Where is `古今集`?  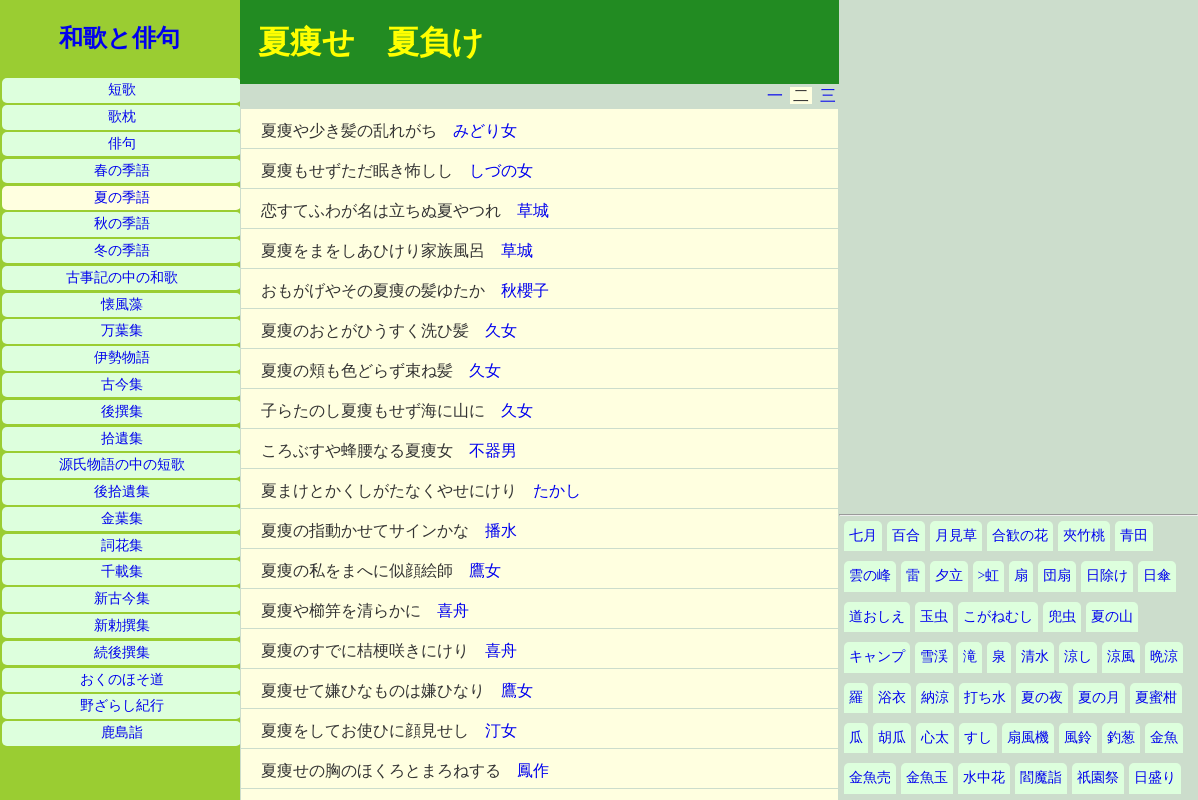
古今集 is located at coordinates (122, 384).